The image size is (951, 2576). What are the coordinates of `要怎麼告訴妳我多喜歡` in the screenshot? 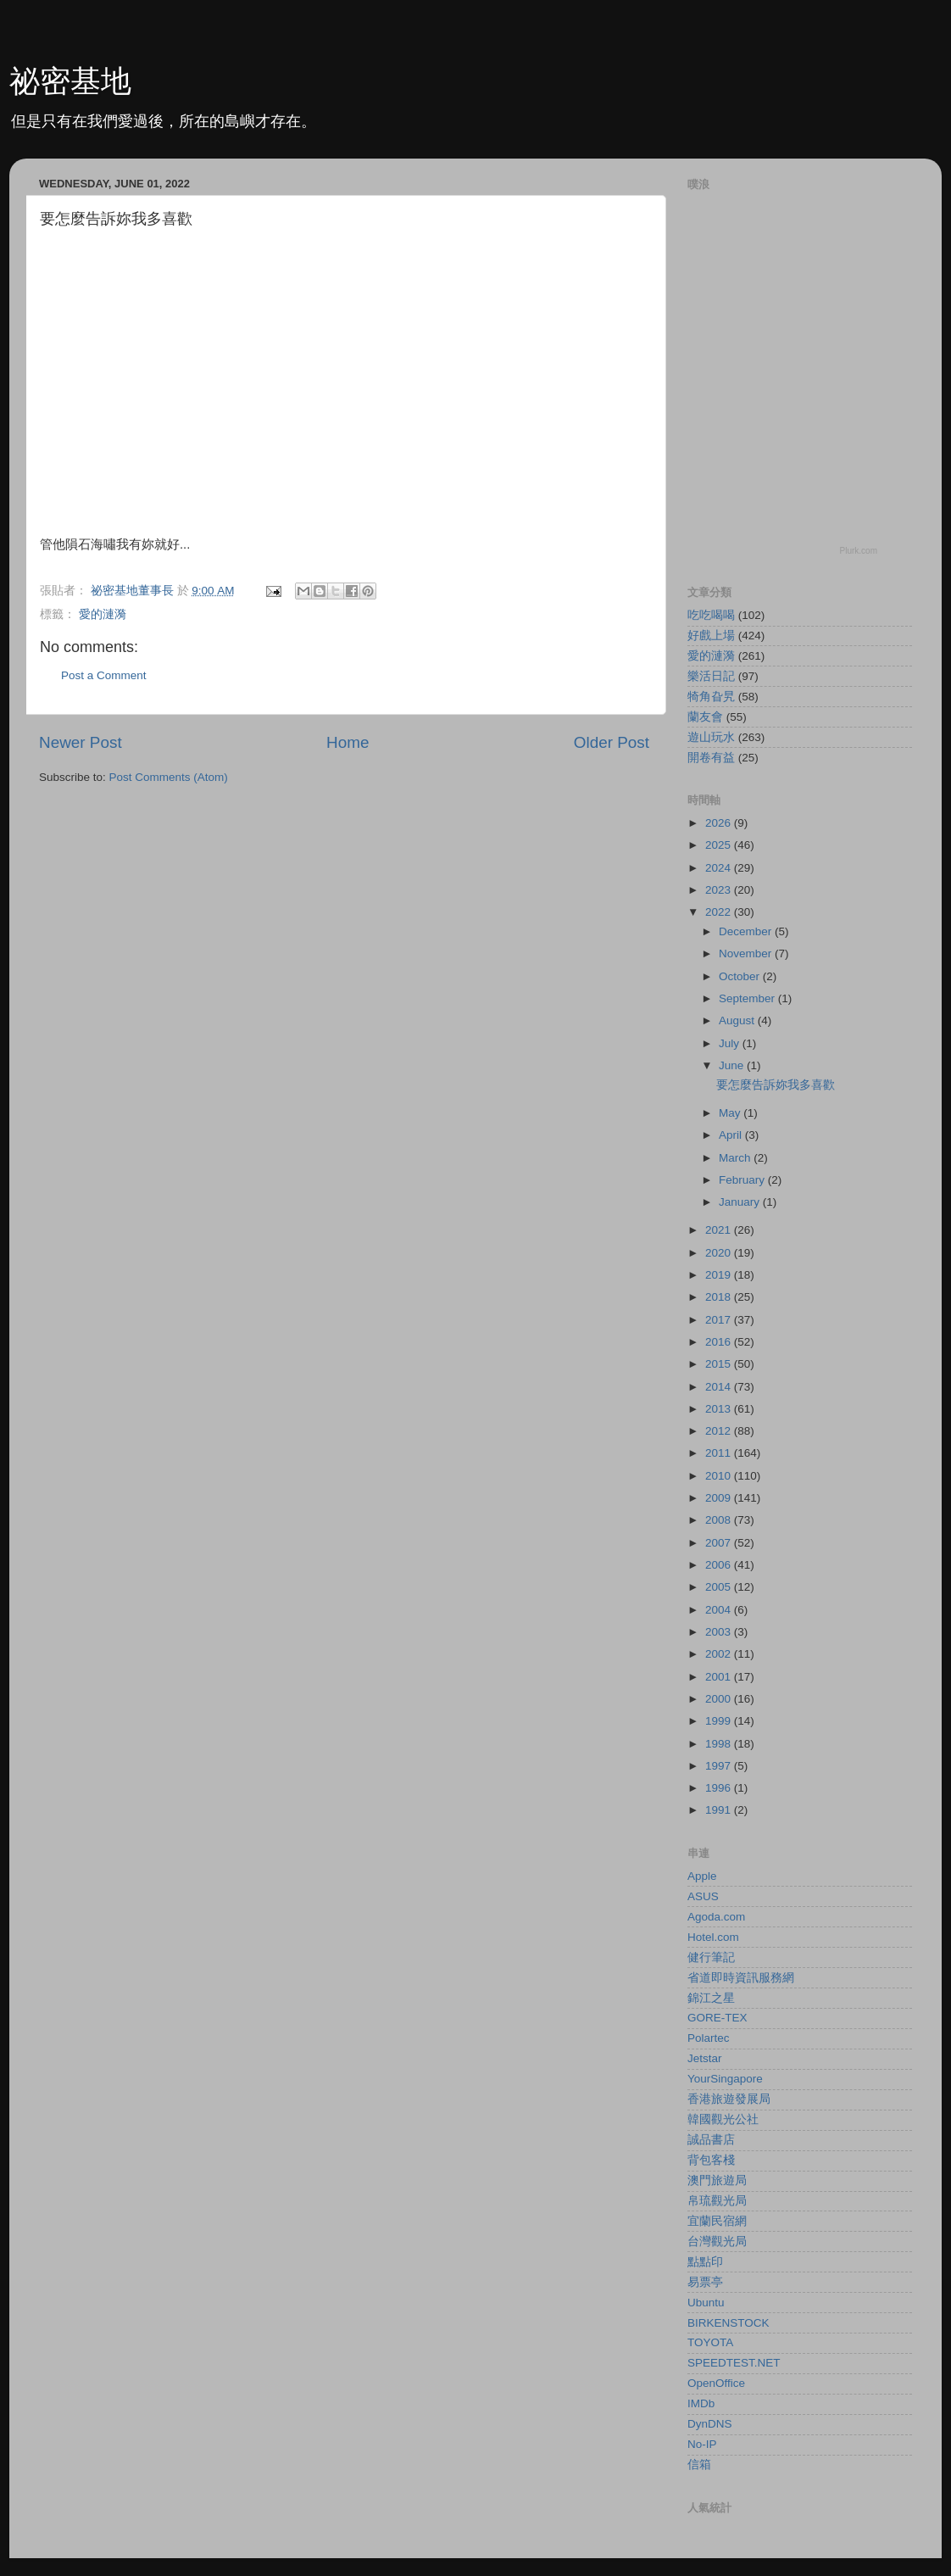 It's located at (775, 1085).